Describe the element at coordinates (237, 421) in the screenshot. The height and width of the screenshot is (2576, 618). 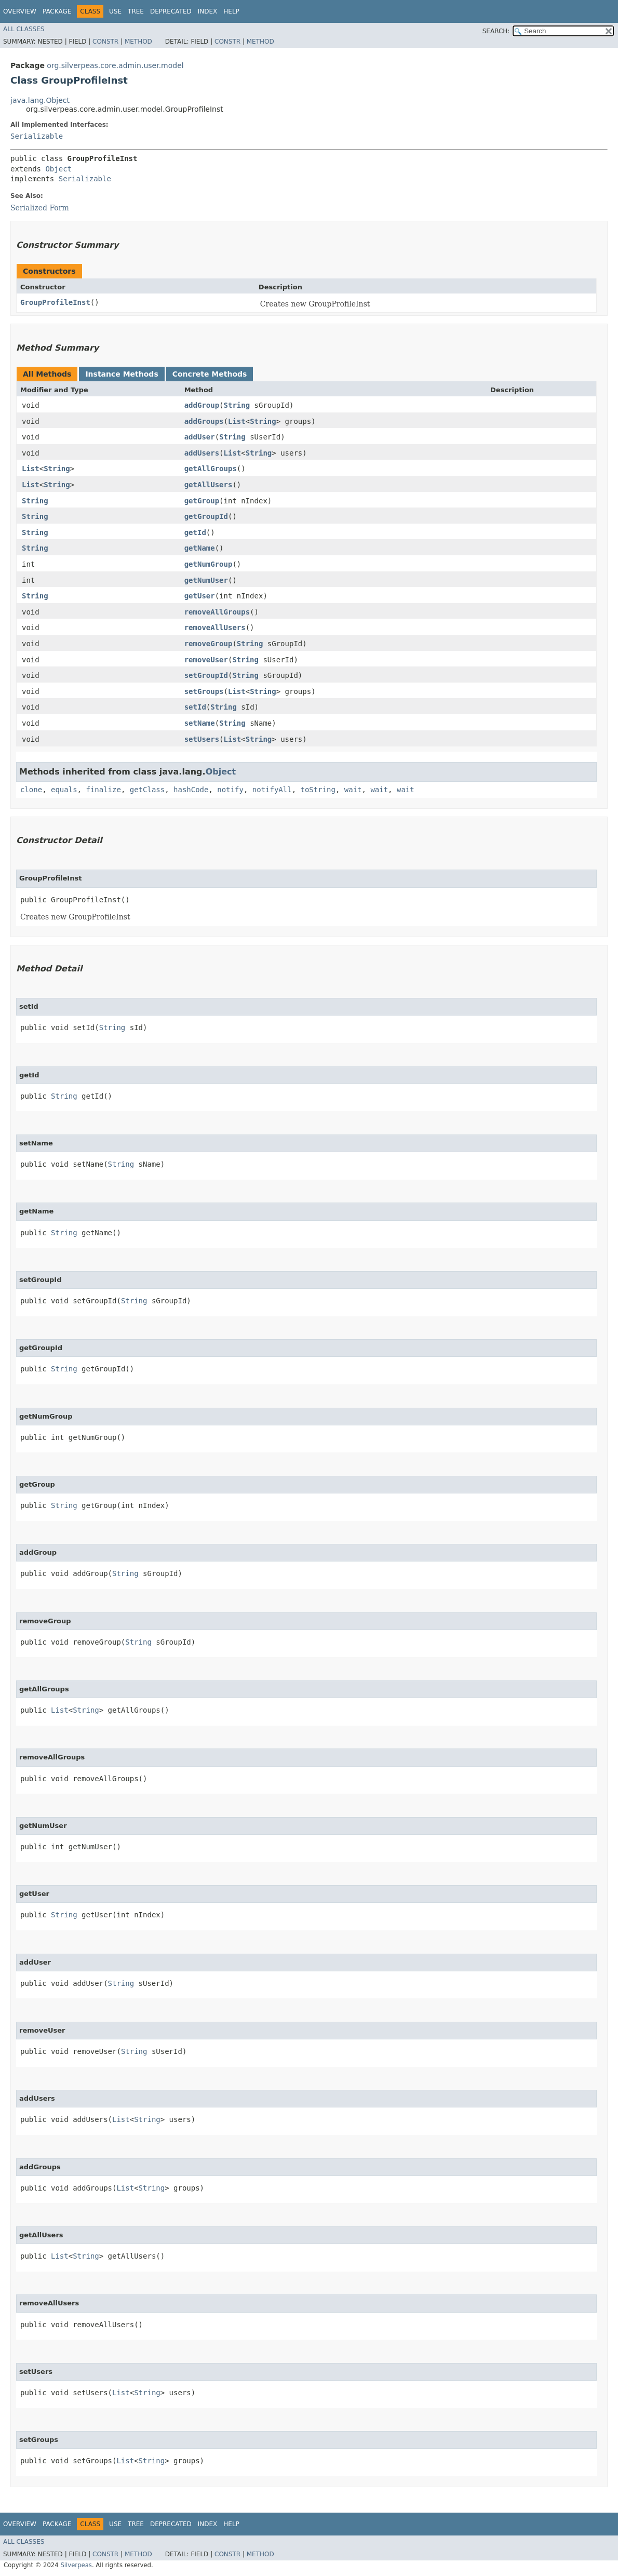
I see `List` at that location.